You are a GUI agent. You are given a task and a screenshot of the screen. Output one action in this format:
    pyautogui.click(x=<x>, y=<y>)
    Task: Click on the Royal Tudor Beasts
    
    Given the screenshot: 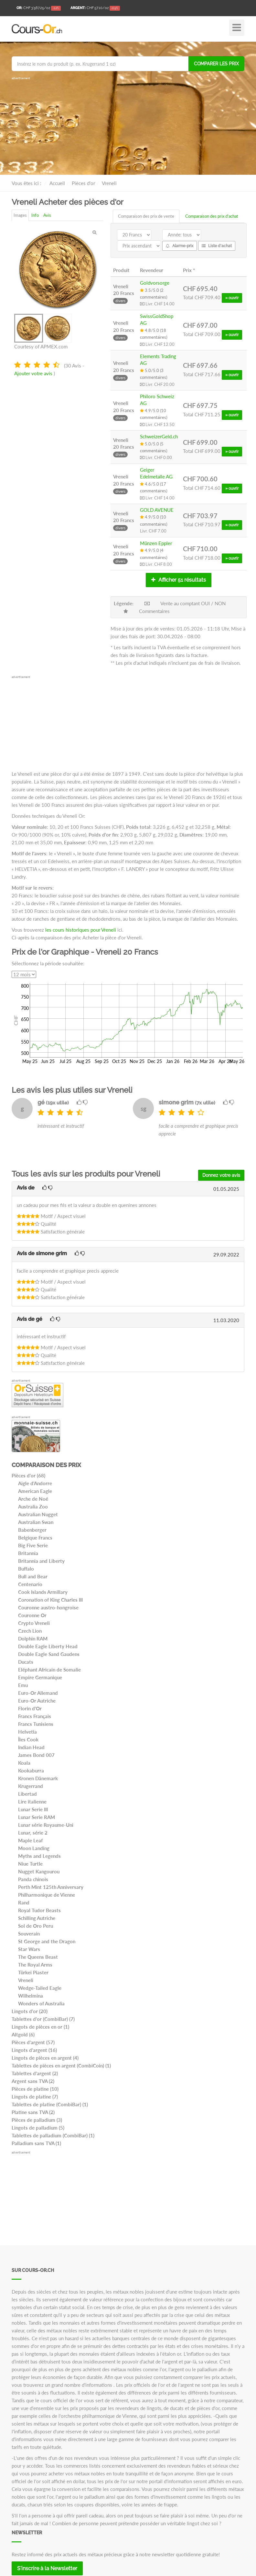 What is the action you would take?
    pyautogui.click(x=39, y=1910)
    